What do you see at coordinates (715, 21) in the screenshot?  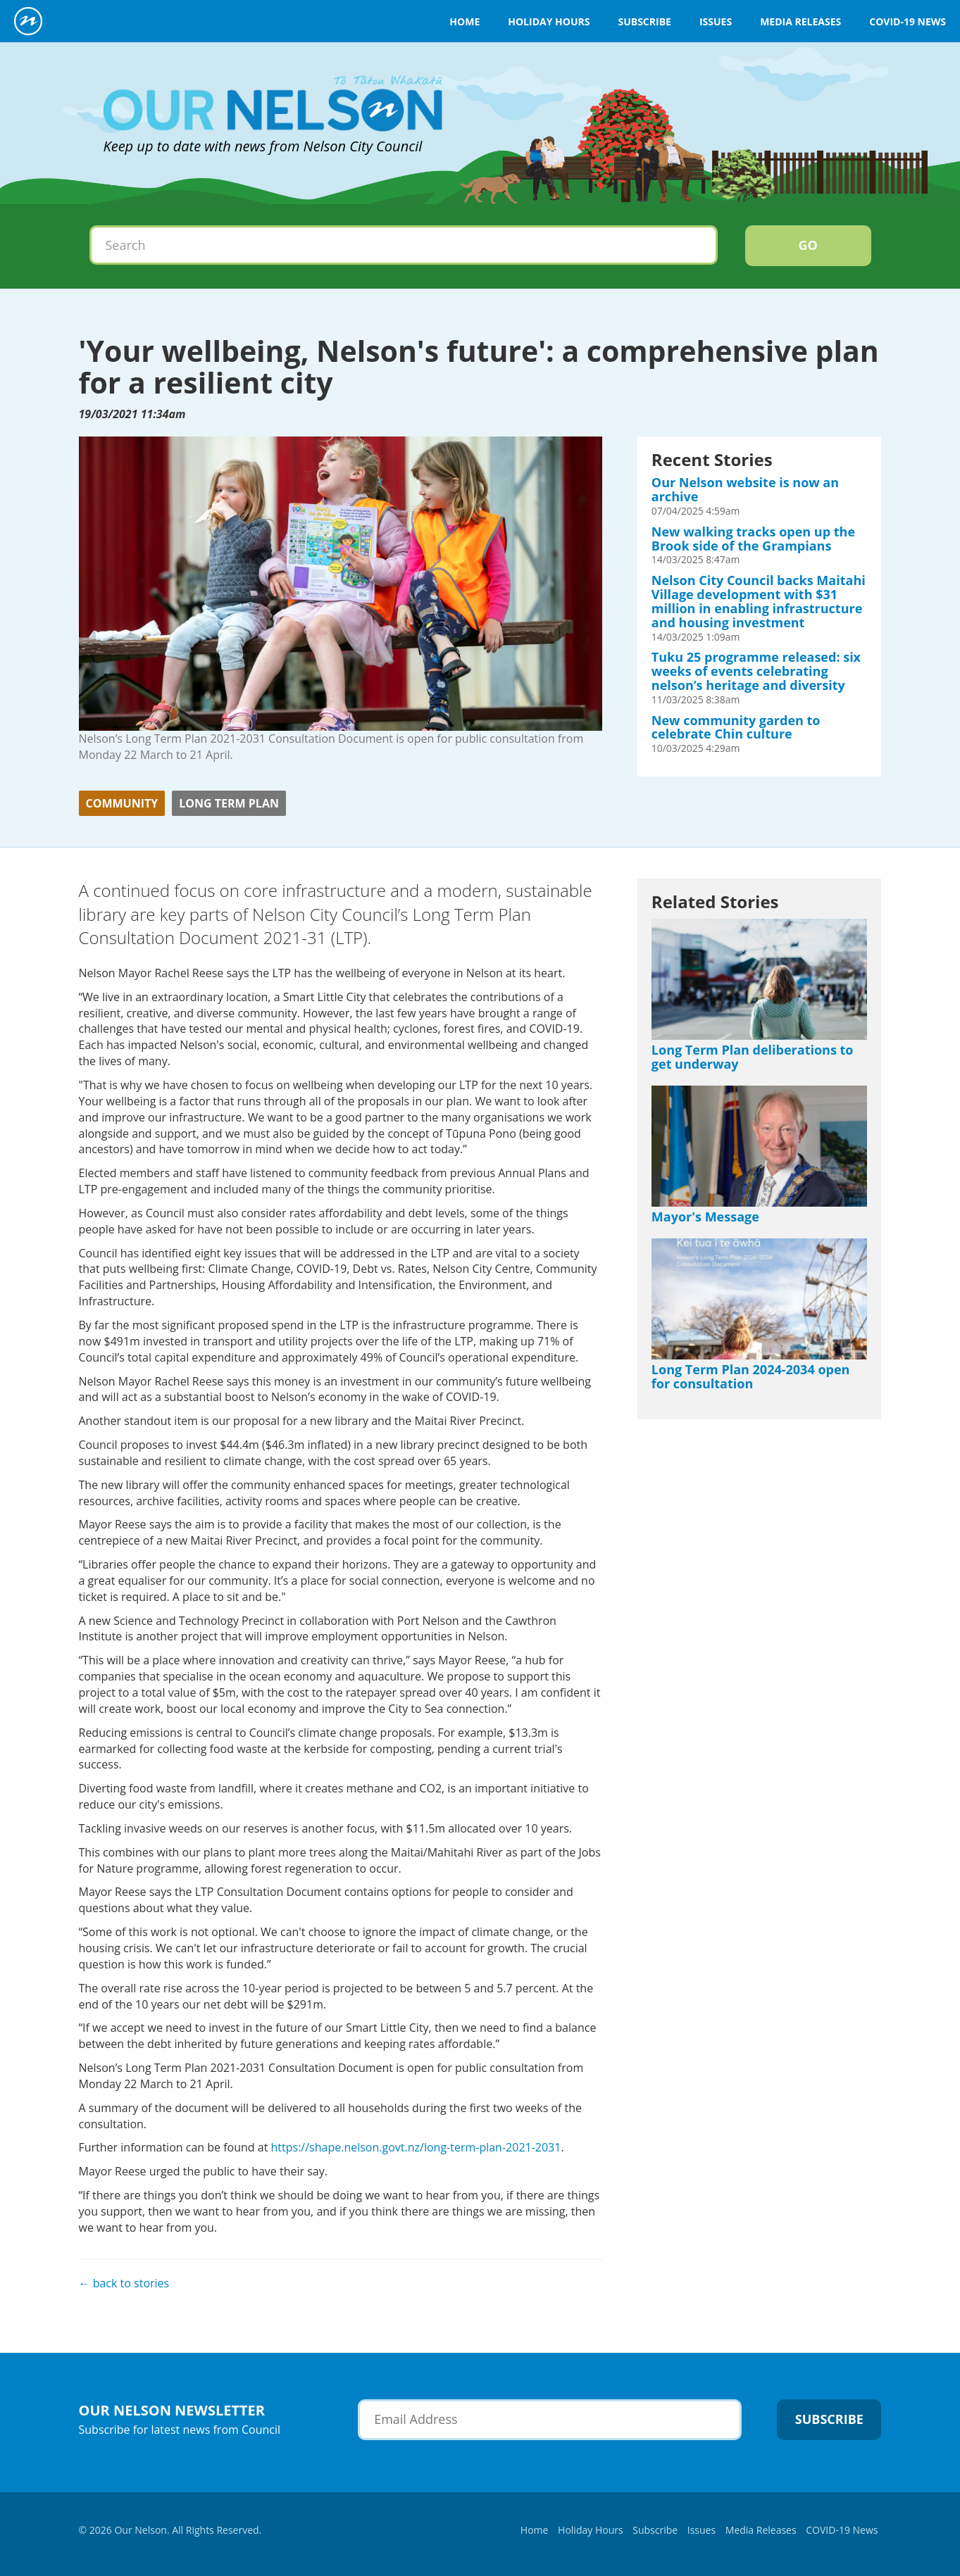 I see `Issues` at bounding box center [715, 21].